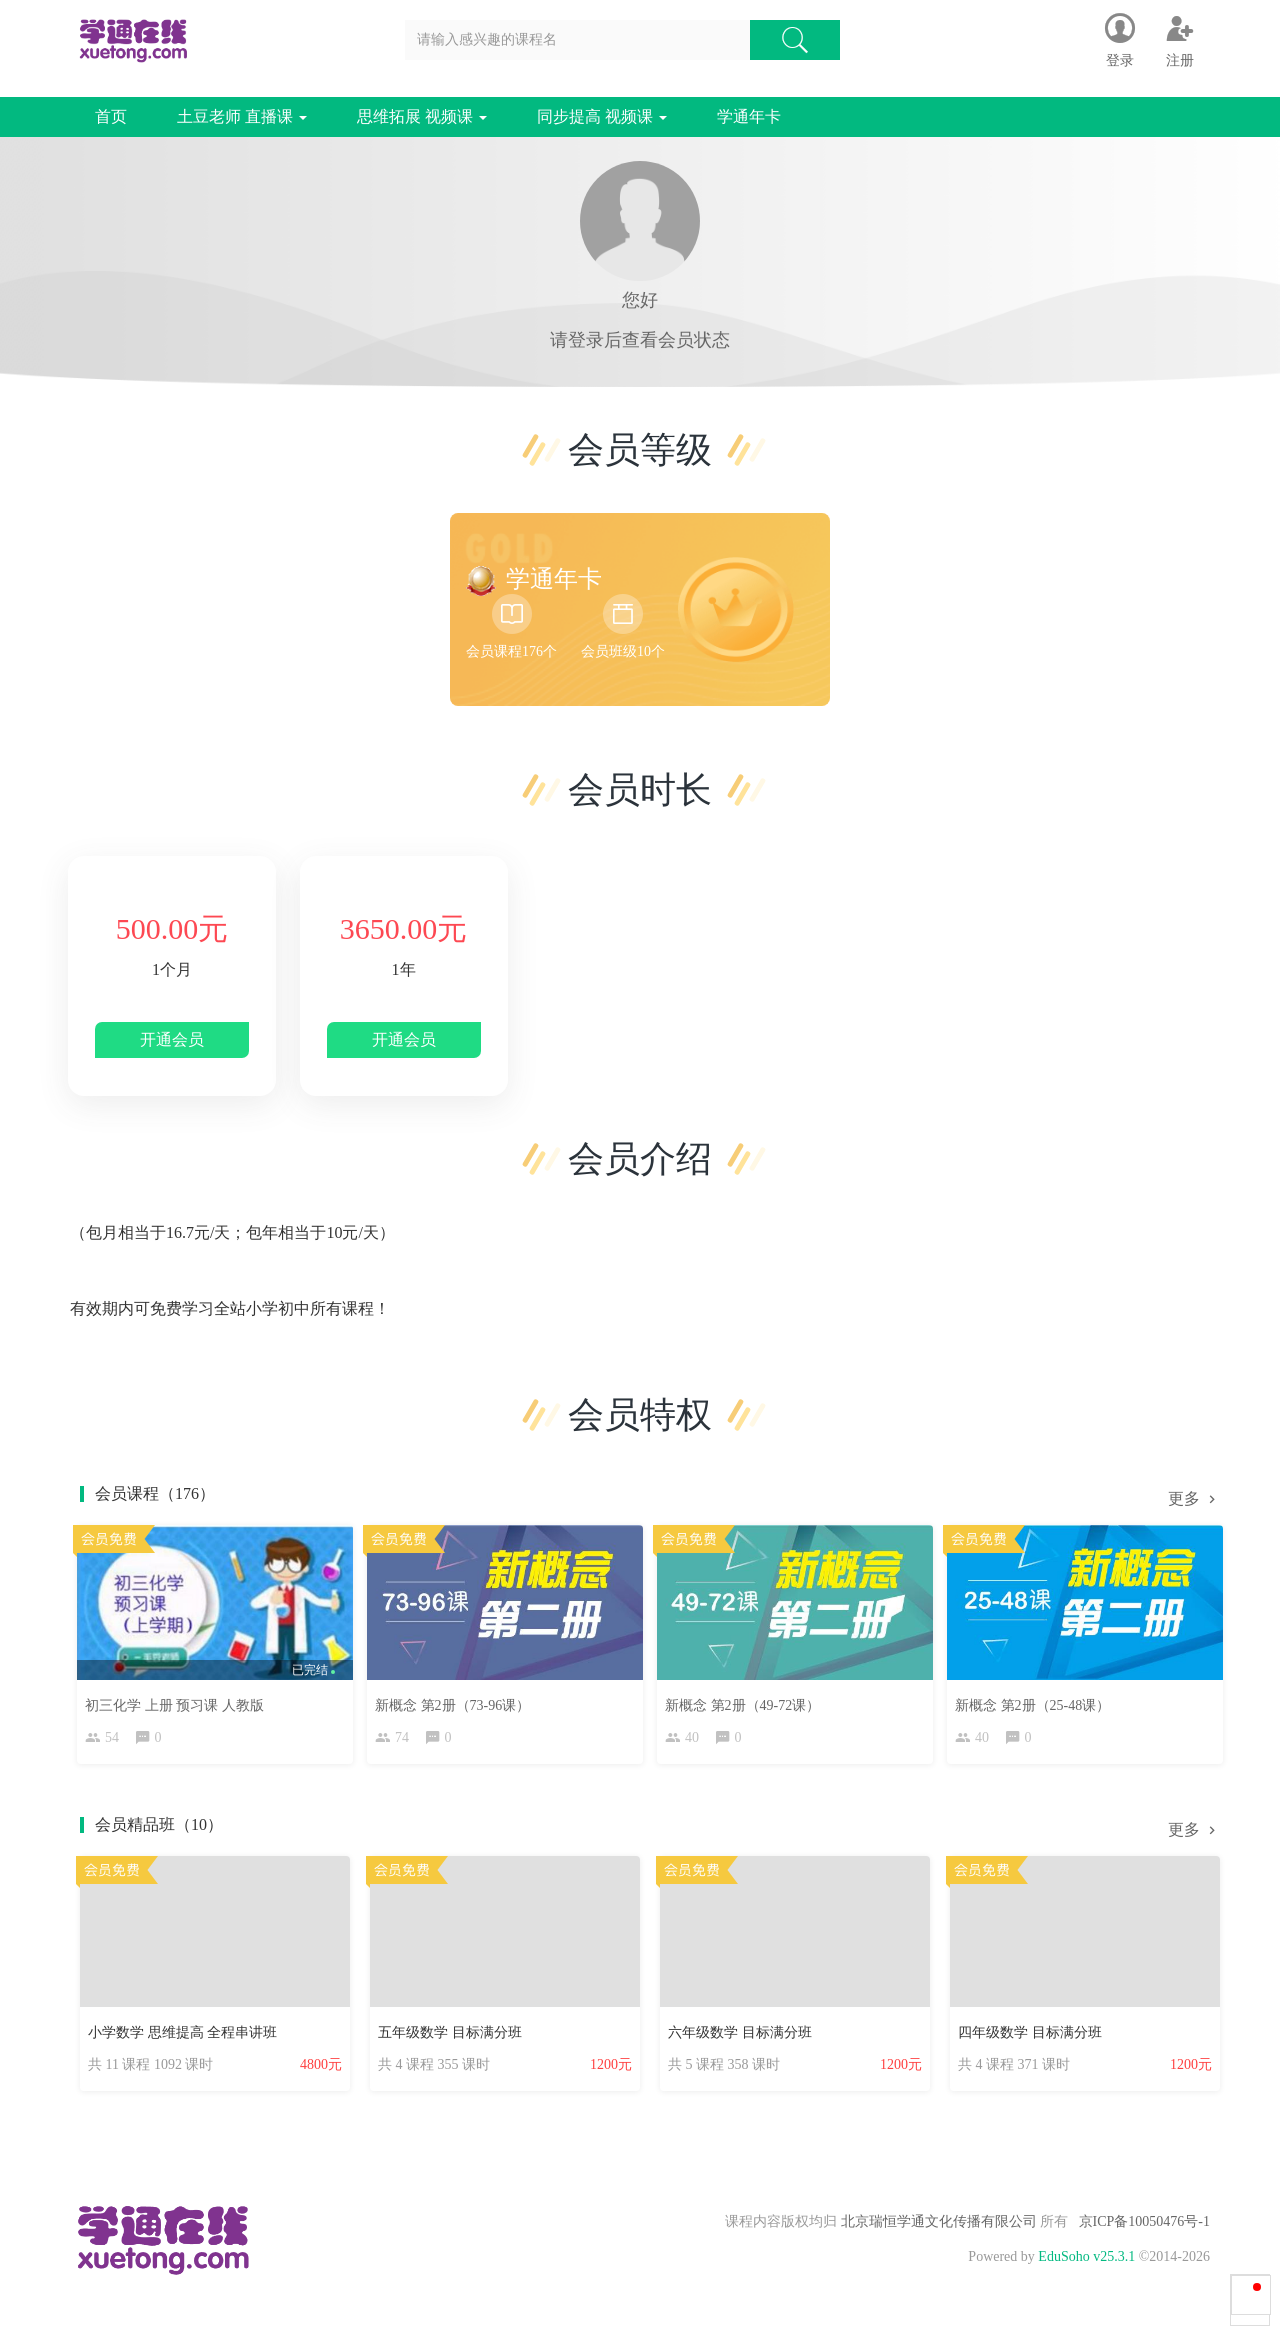 The image size is (1280, 2336). What do you see at coordinates (938, 2228) in the screenshot?
I see `北京瑞恒学通文化传播有限公司` at bounding box center [938, 2228].